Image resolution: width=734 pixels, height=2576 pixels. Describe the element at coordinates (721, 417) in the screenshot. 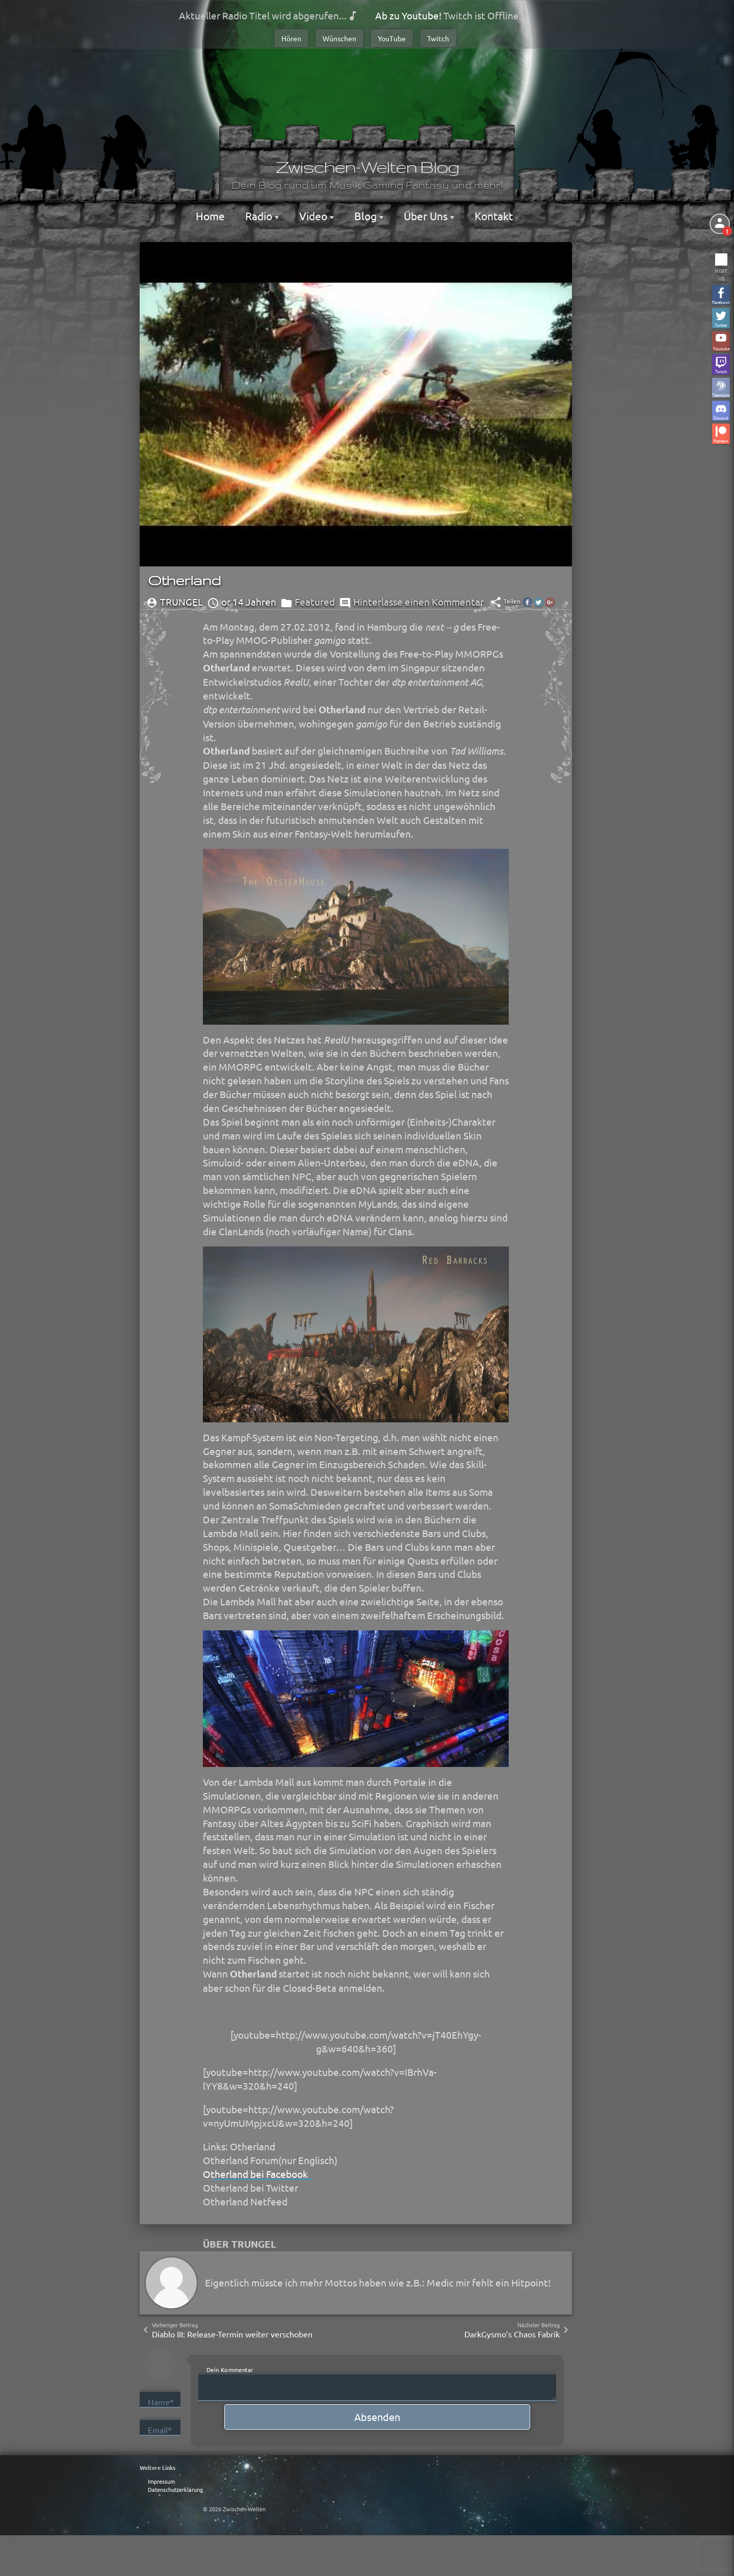

I see `Discord` at that location.